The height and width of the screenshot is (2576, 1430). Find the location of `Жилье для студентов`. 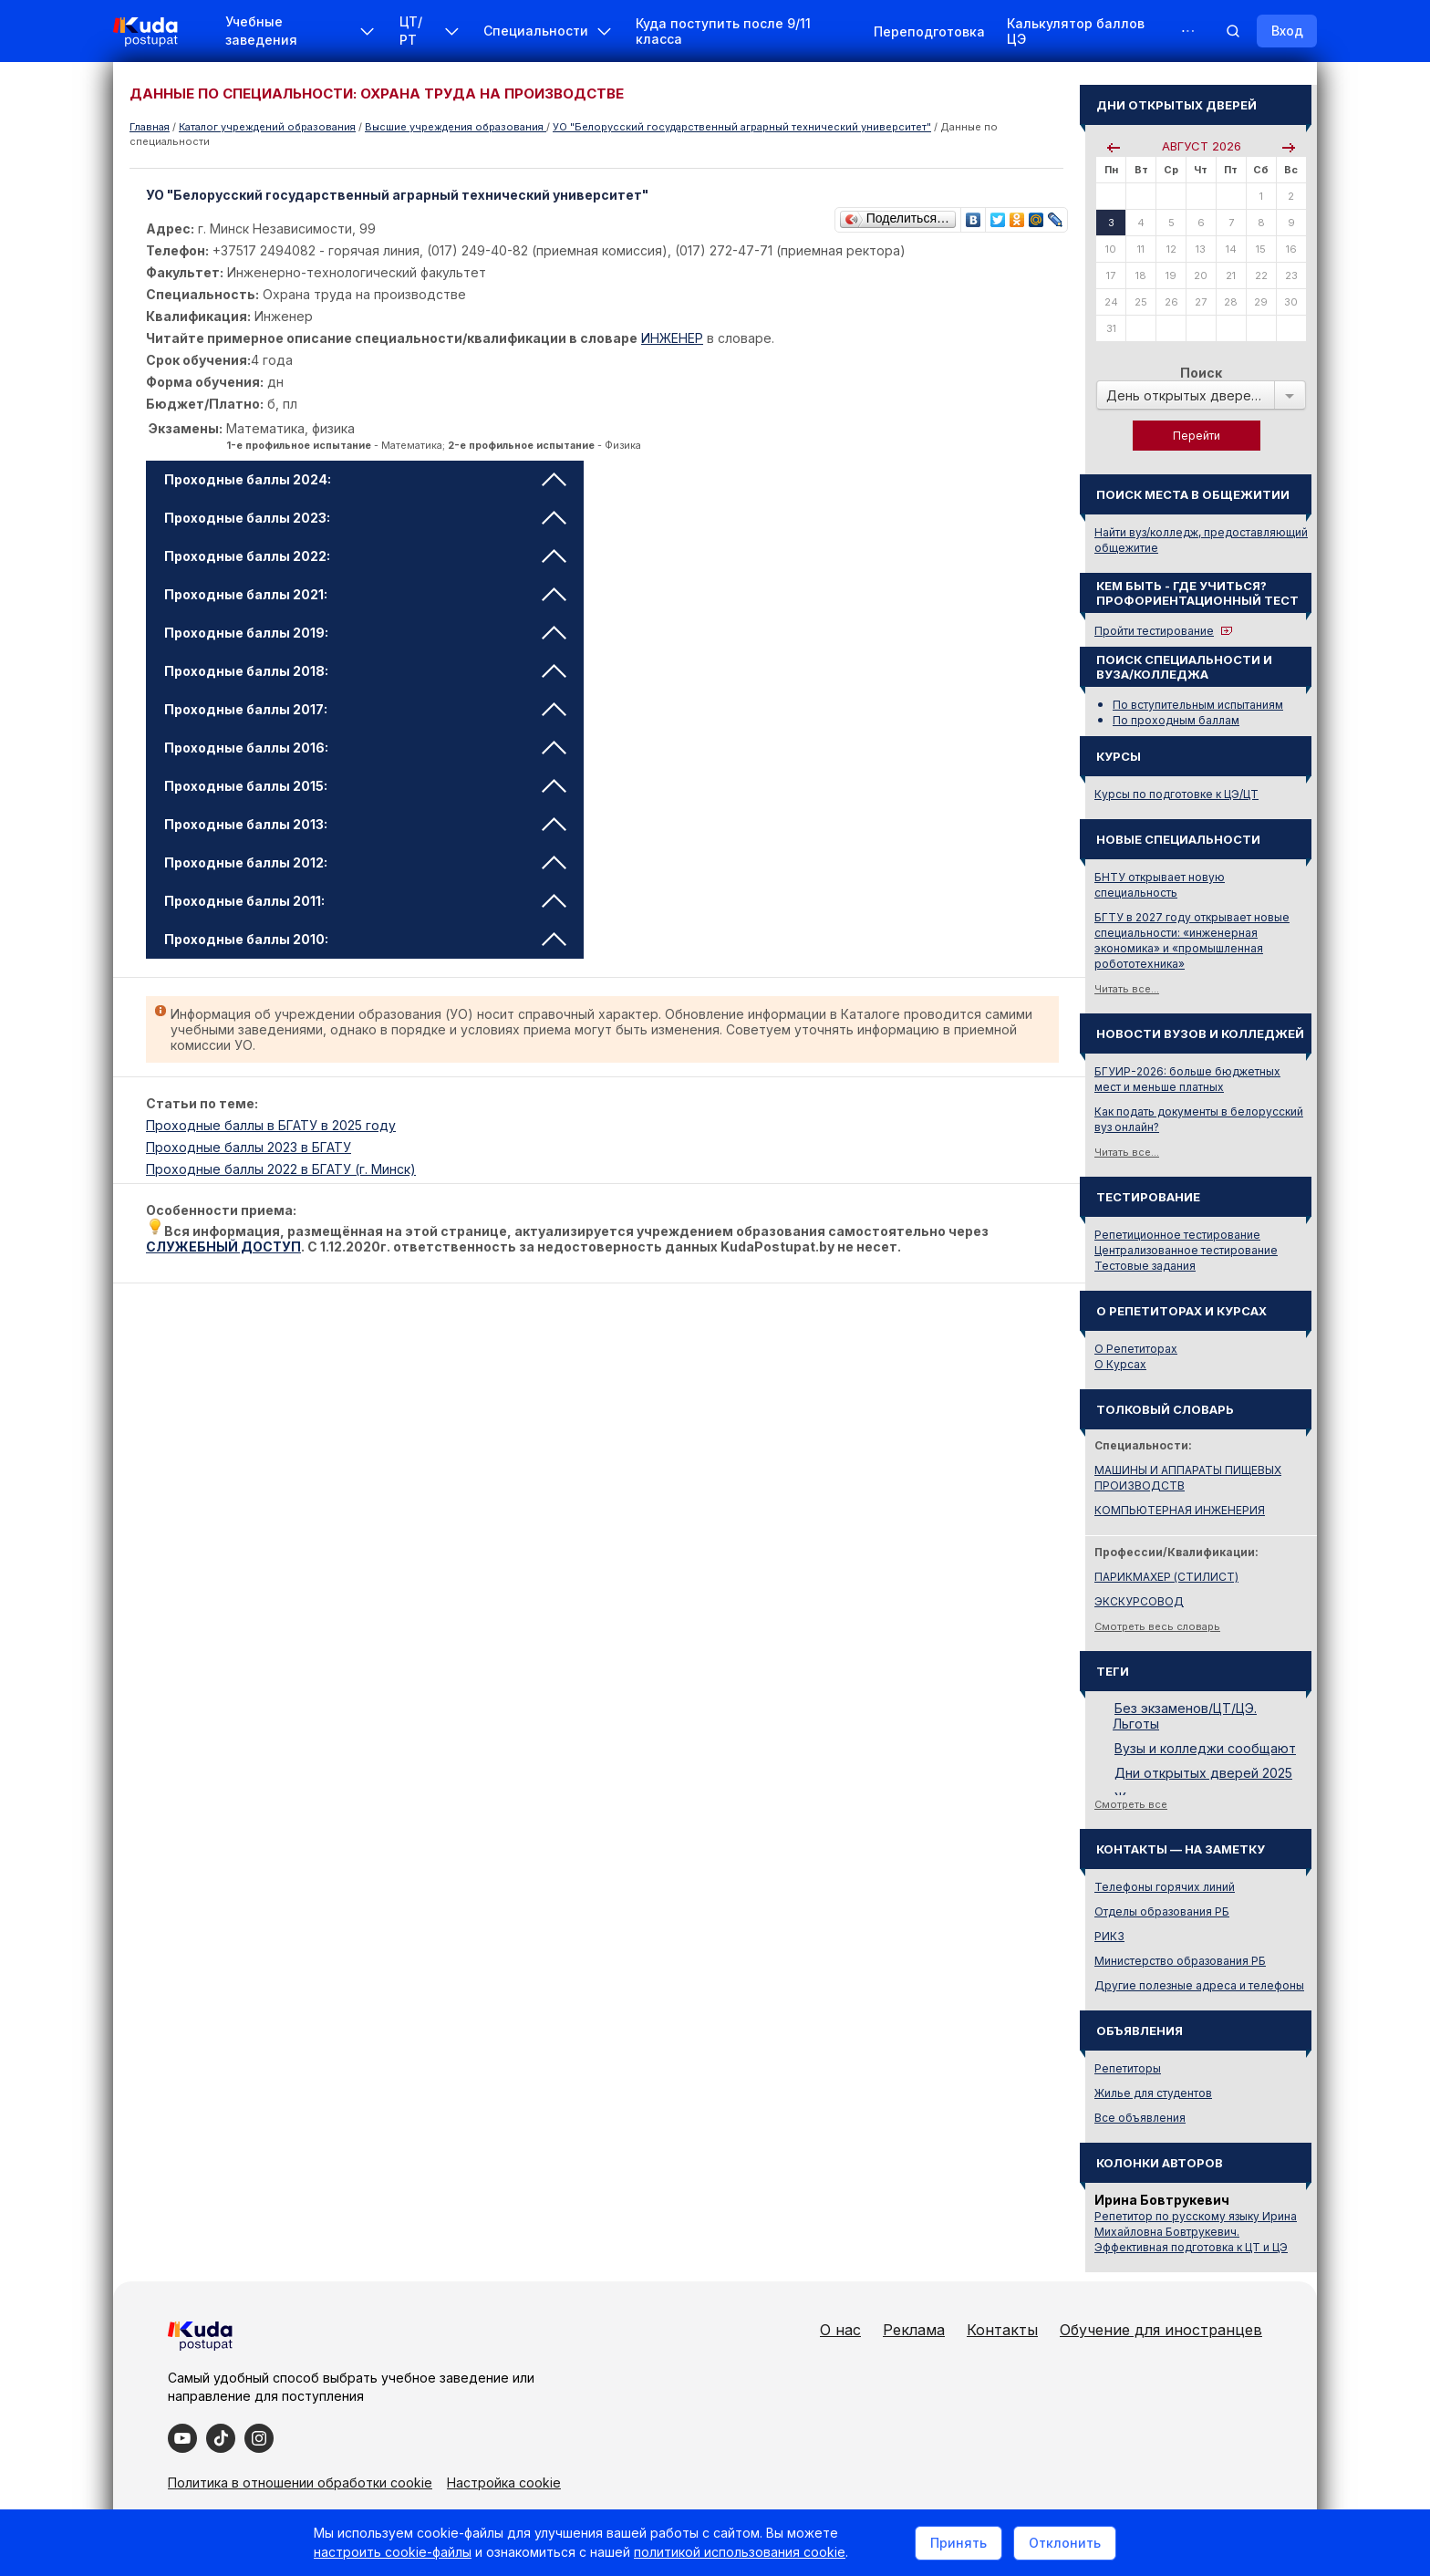

Жилье для студентов is located at coordinates (1153, 2093).